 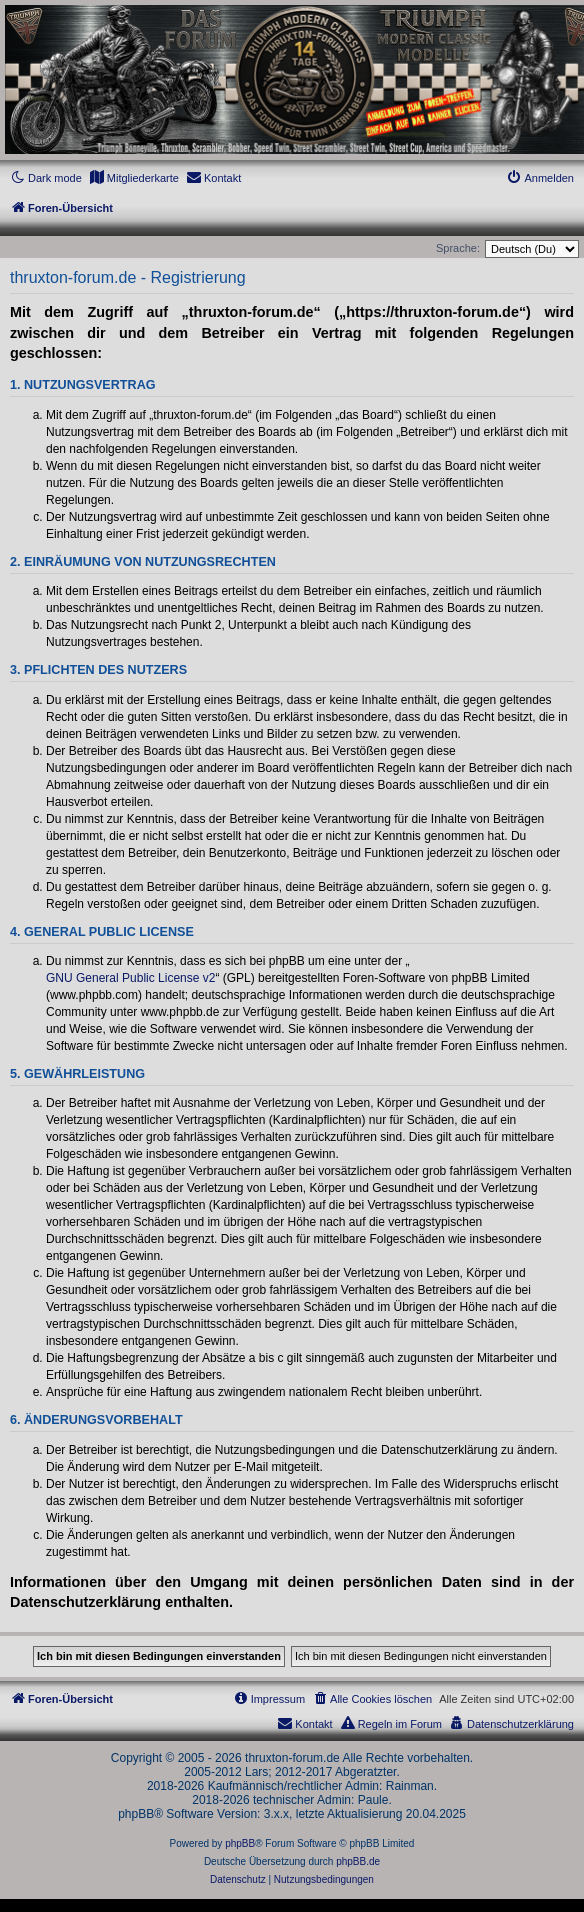 I want to click on phpBB, so click(x=240, y=1843).